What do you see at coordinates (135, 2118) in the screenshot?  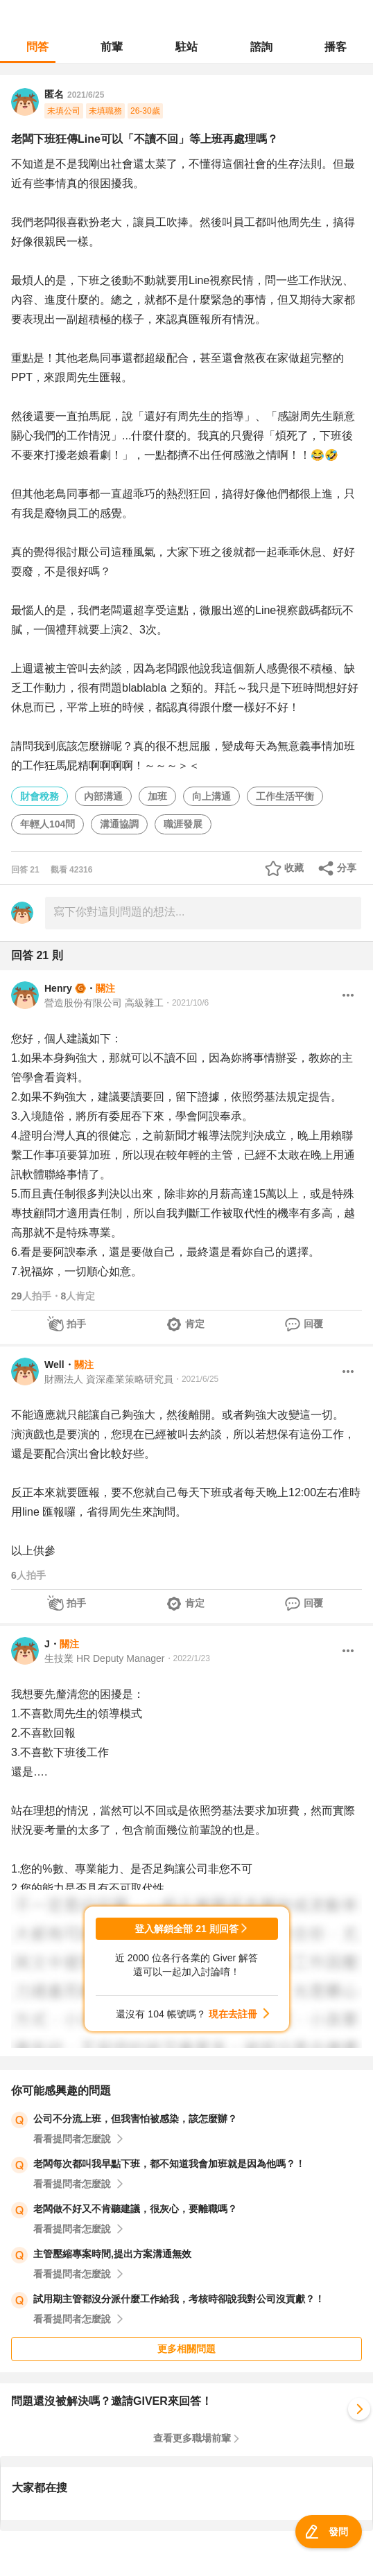 I see `公司不分流上班，但我害怕被感染，該怎麼辦？` at bounding box center [135, 2118].